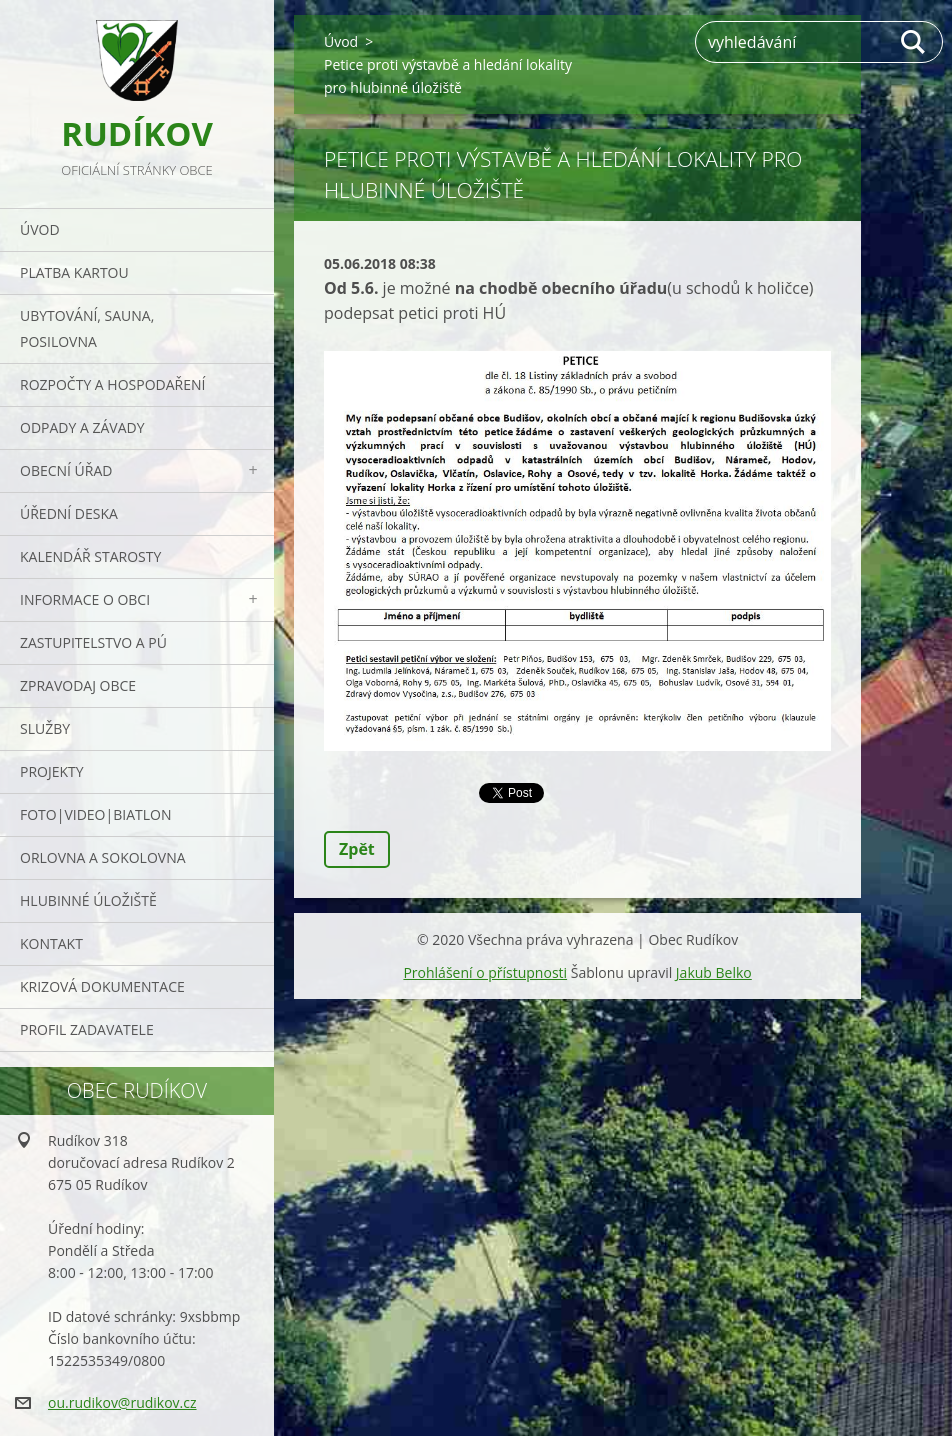 This screenshot has height=1436, width=952. What do you see at coordinates (52, 771) in the screenshot?
I see `Projekty` at bounding box center [52, 771].